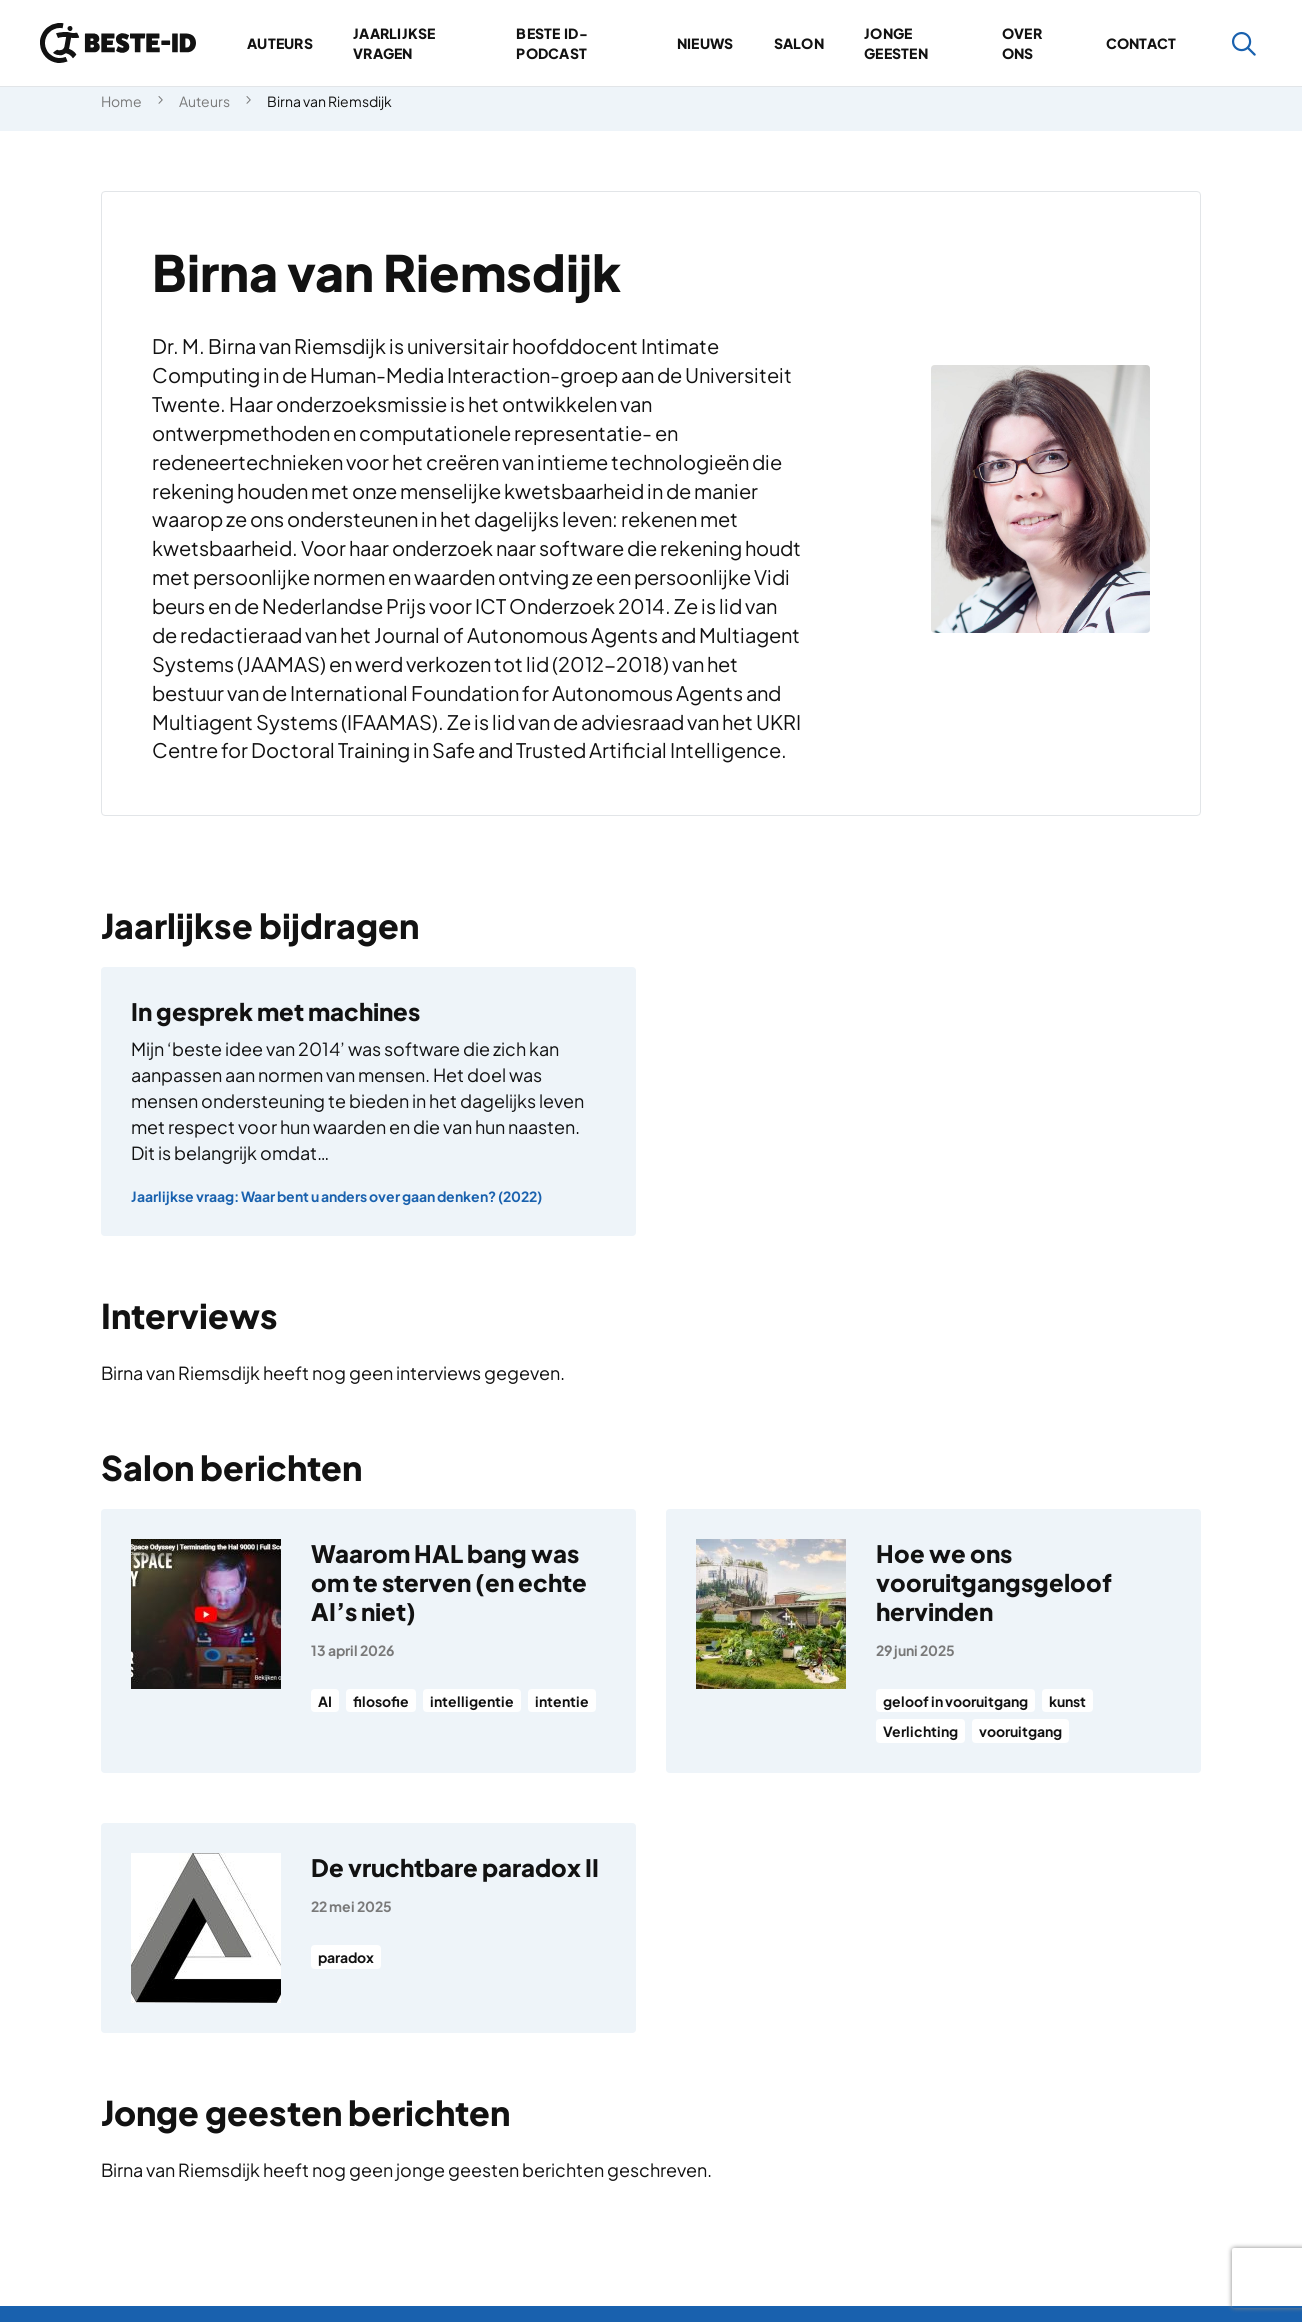 This screenshot has width=1302, height=2322. What do you see at coordinates (994, 1582) in the screenshot?
I see `Hoe we ons vooruitgangsgeloof hervinden` at bounding box center [994, 1582].